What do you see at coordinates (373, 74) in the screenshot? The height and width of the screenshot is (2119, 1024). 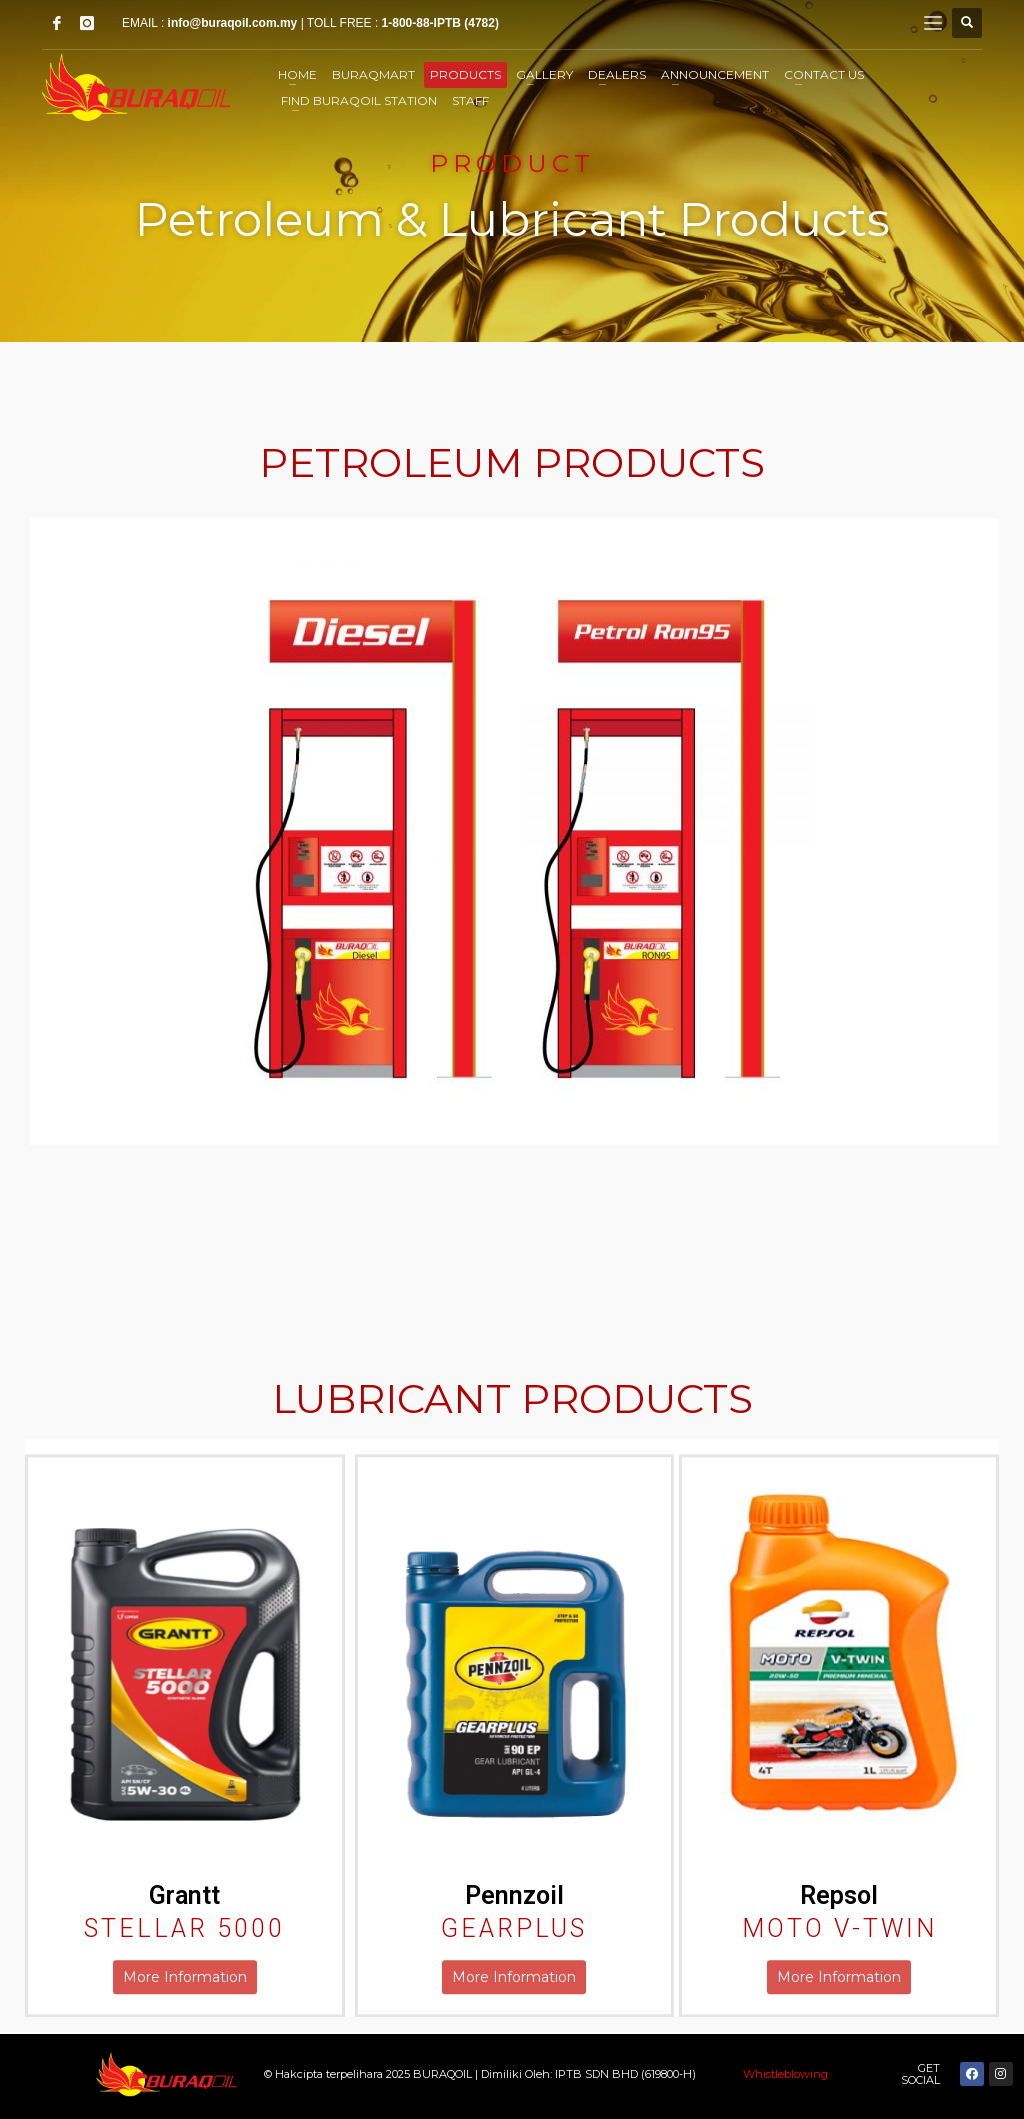 I see `BuraqMart` at bounding box center [373, 74].